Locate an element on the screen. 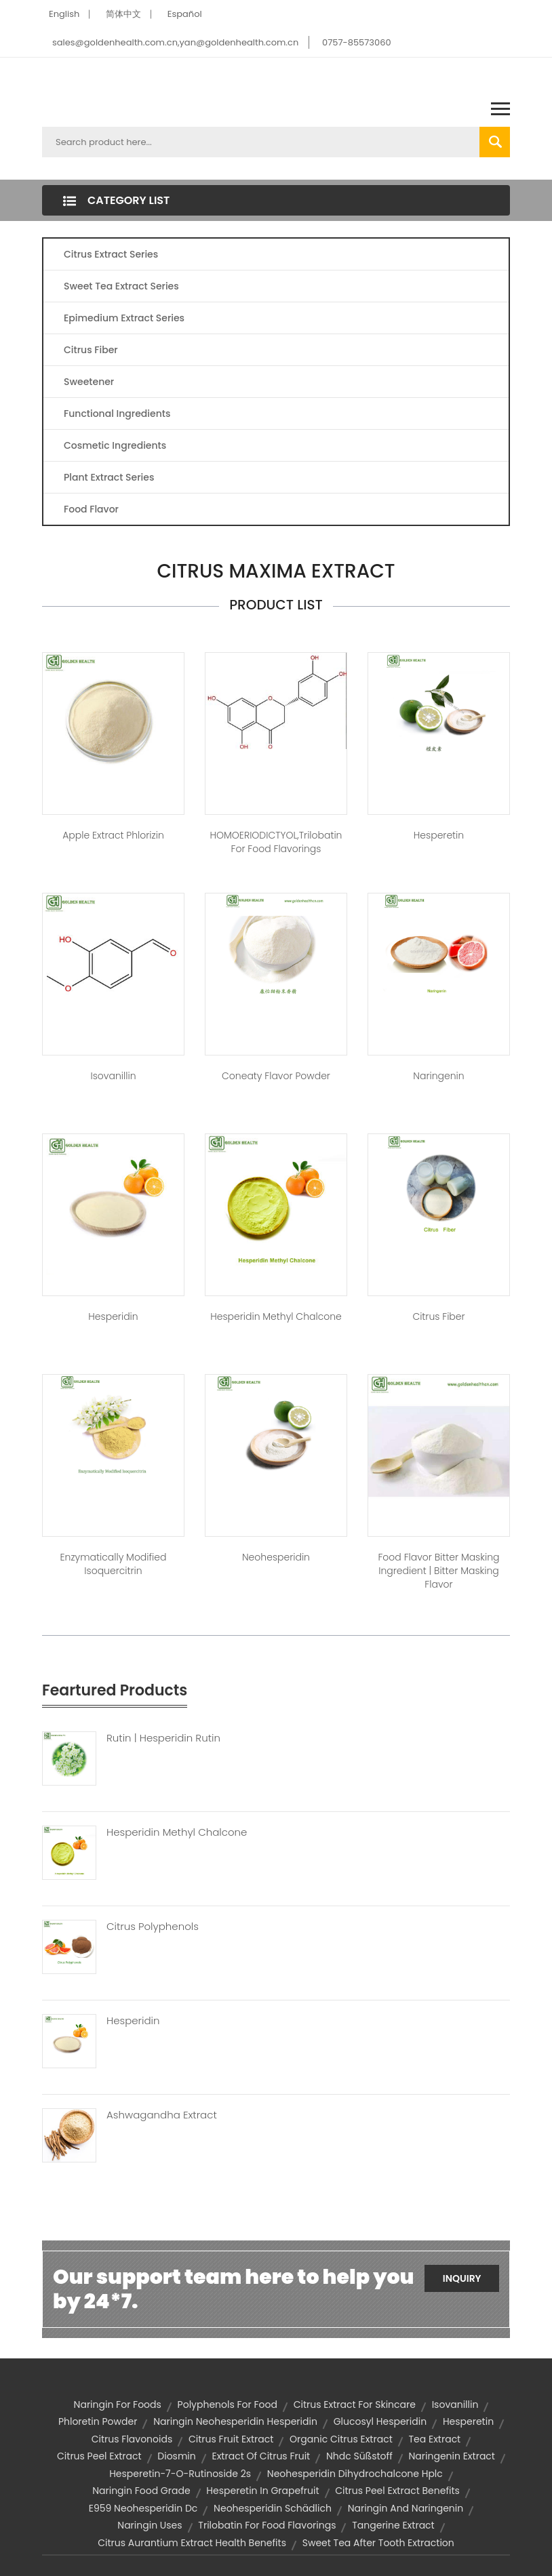 Image resolution: width=552 pixels, height=2576 pixels. Español is located at coordinates (184, 13).